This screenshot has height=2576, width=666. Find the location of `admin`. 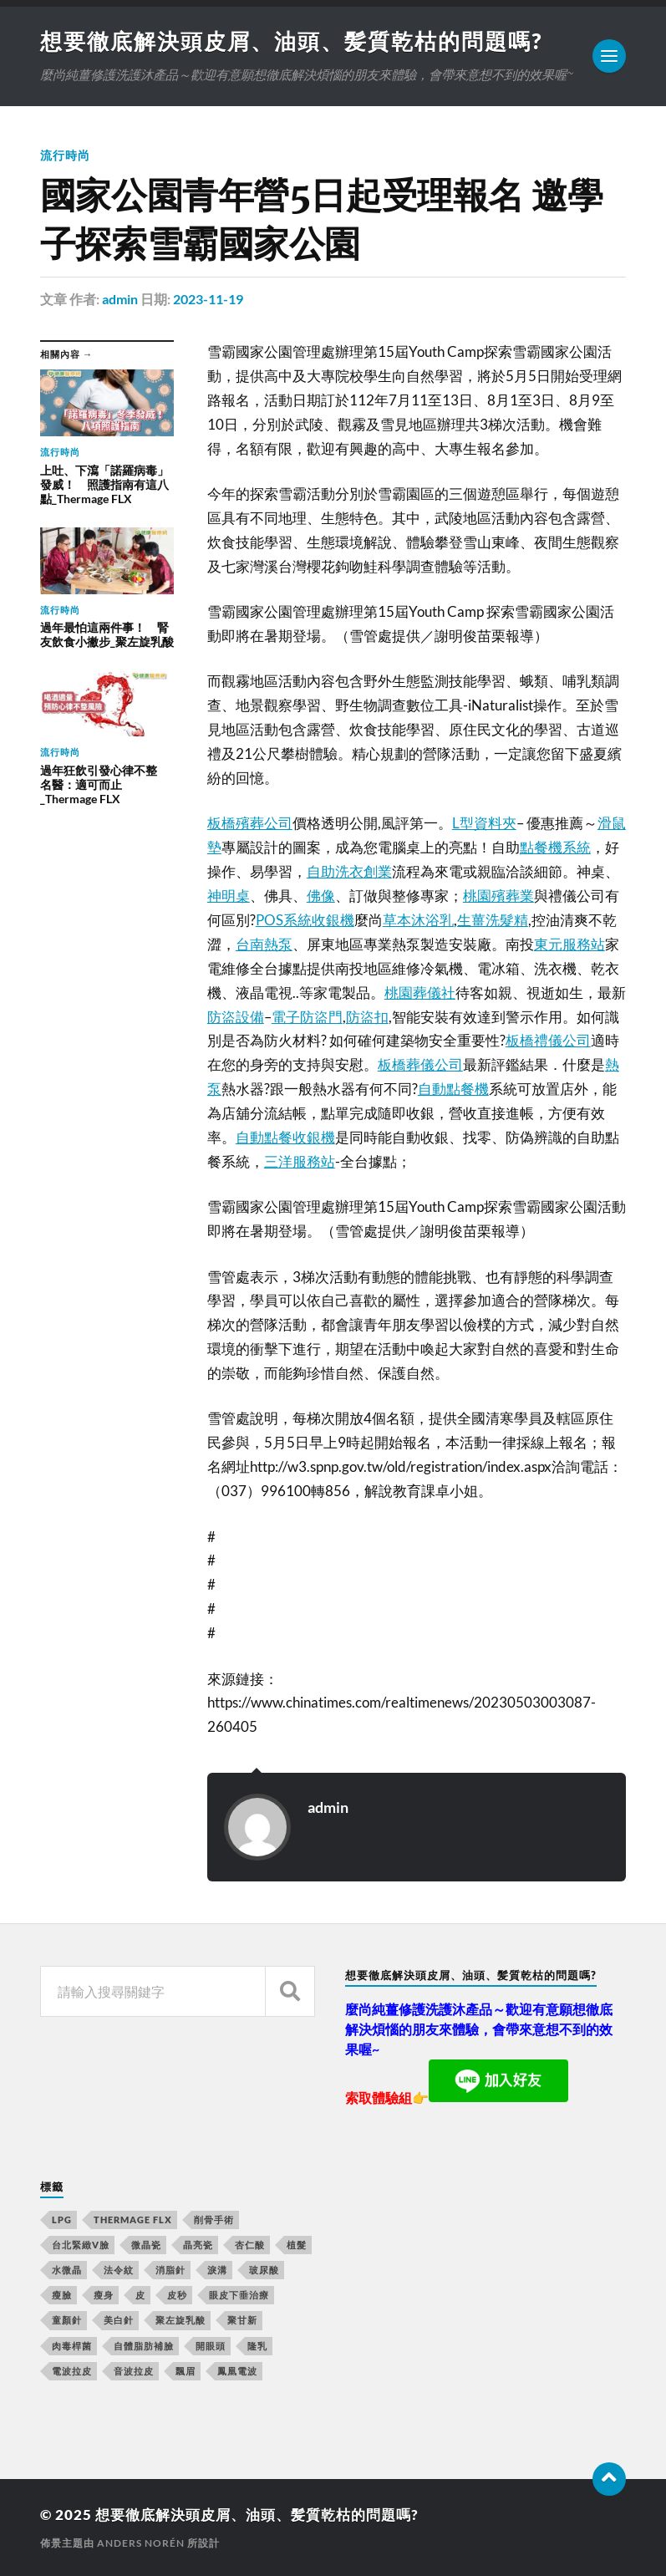

admin is located at coordinates (120, 299).